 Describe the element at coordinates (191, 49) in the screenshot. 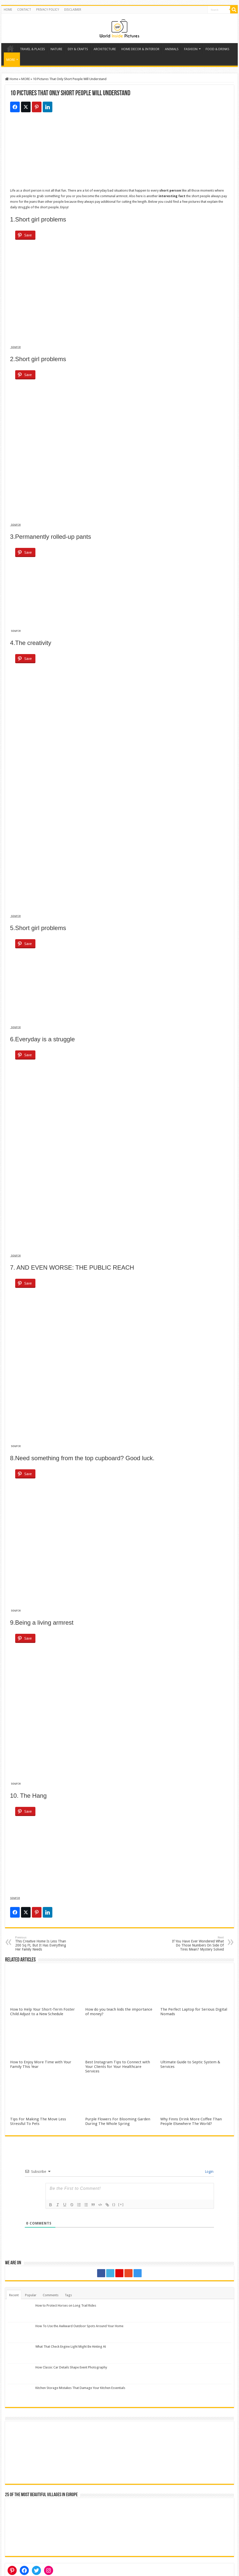

I see `FASHION` at that location.